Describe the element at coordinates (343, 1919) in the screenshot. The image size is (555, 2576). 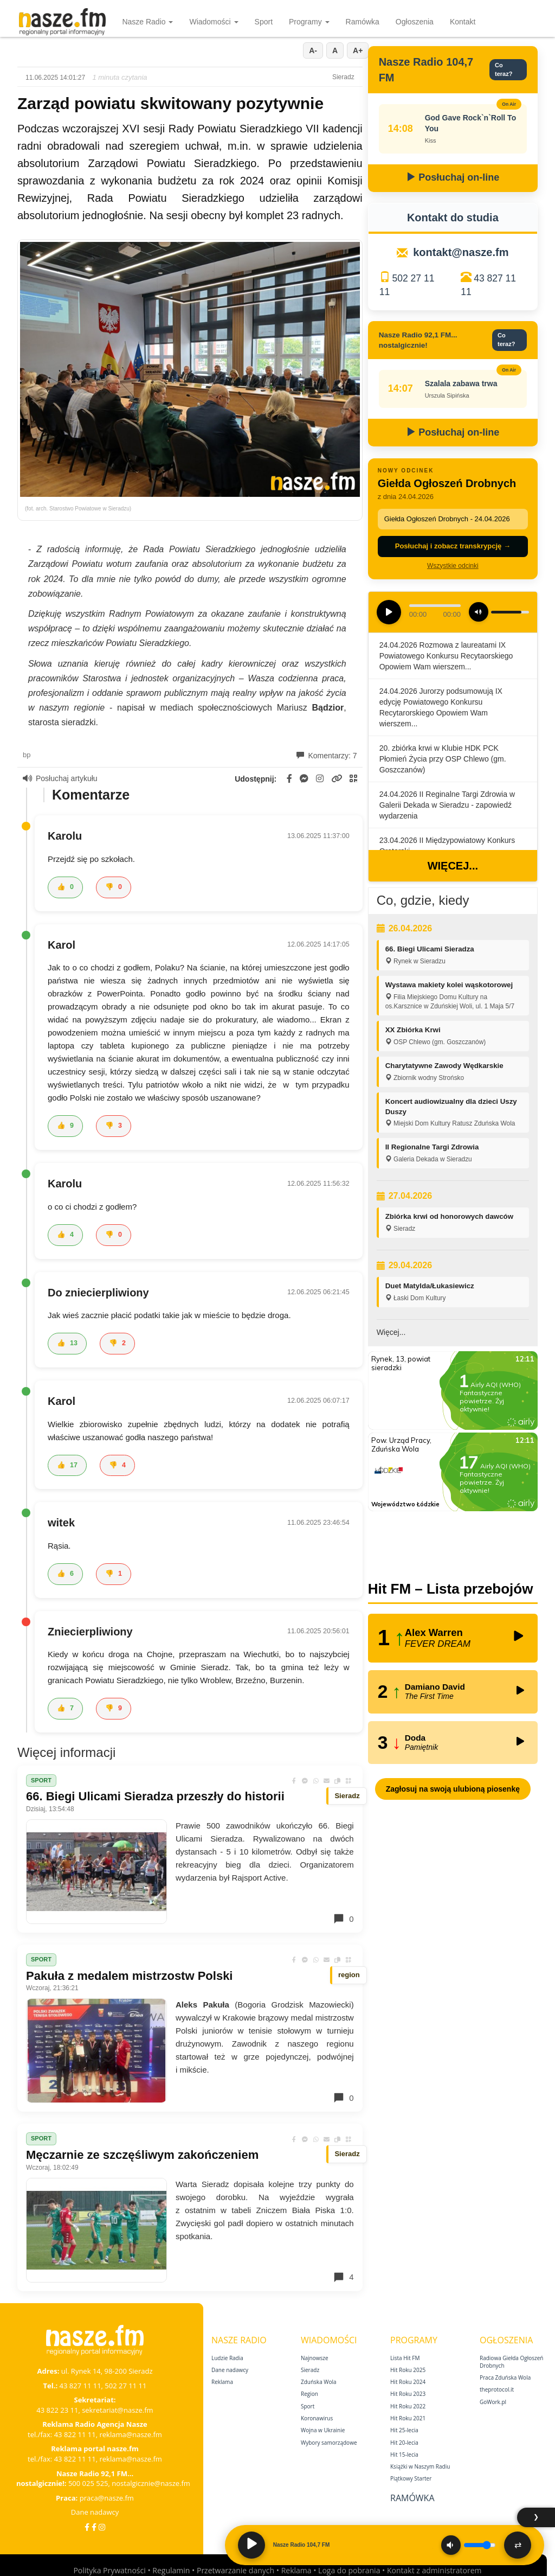
I see `0 [Komentarze]` at that location.